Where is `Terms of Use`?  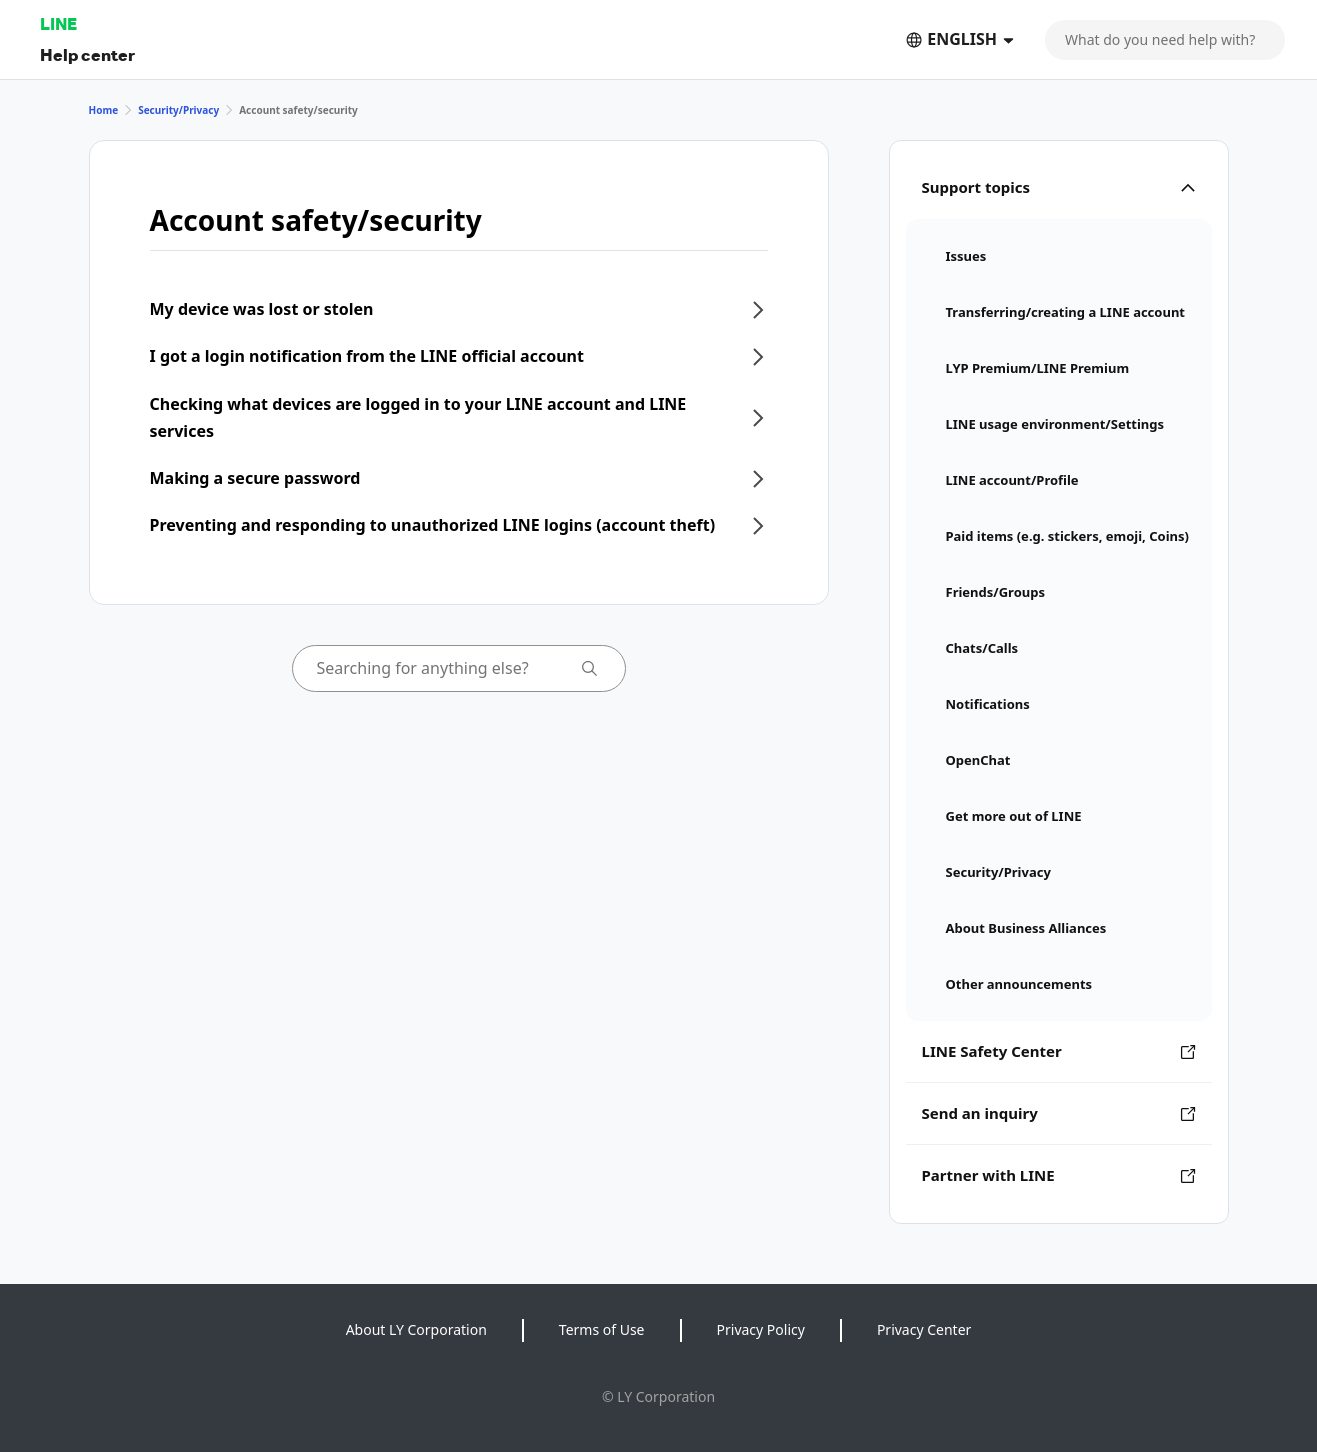 Terms of Use is located at coordinates (602, 1329).